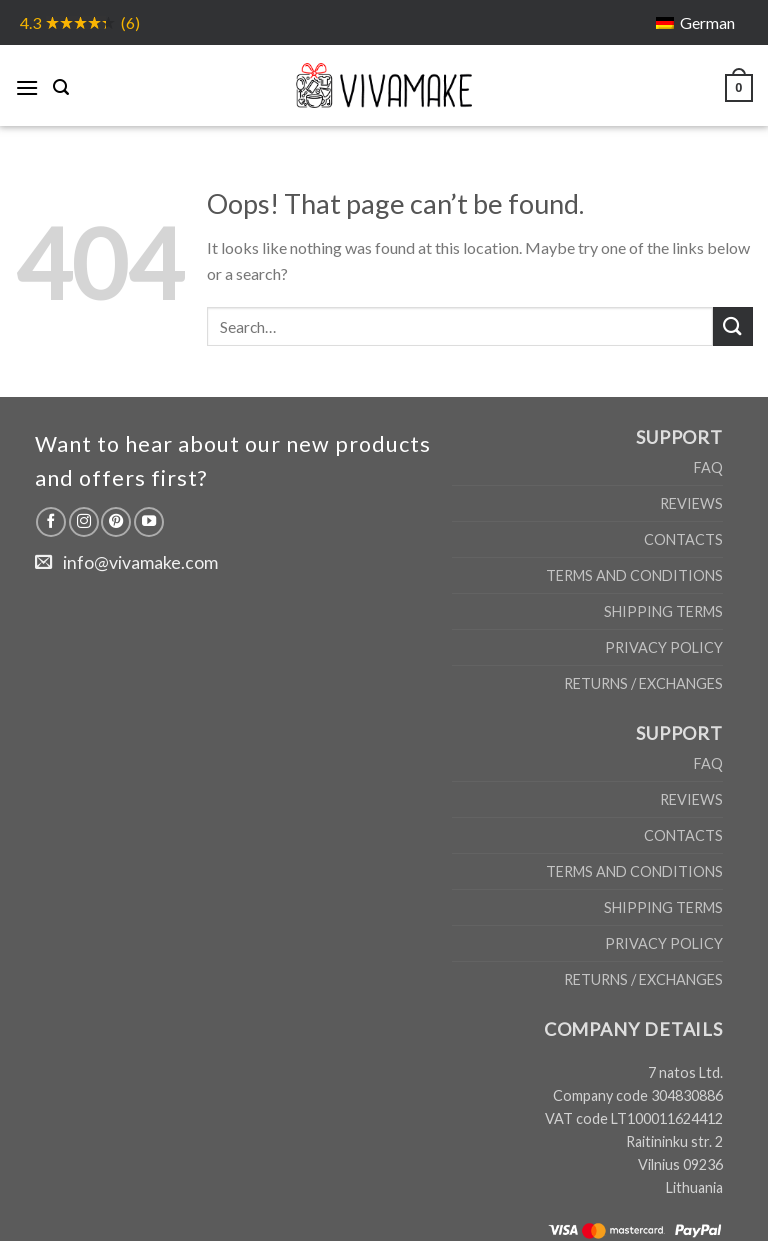  I want to click on Reviews, so click(691, 503).